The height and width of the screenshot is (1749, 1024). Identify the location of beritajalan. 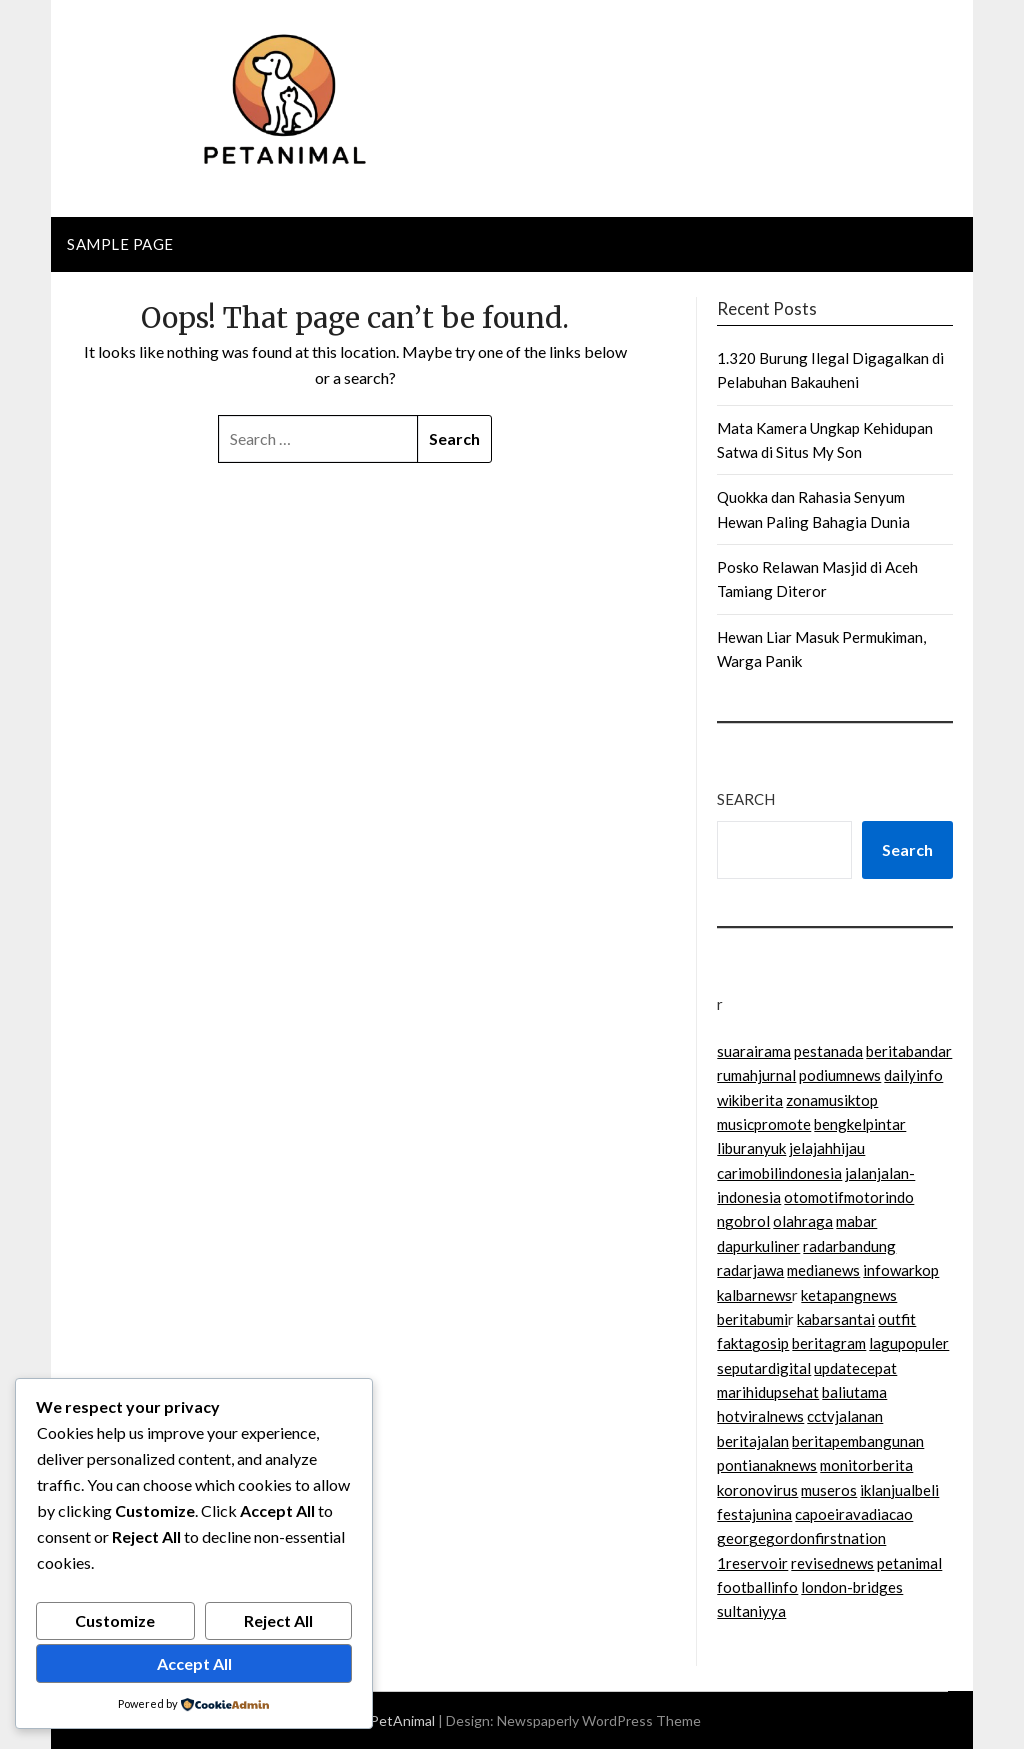
(753, 1441).